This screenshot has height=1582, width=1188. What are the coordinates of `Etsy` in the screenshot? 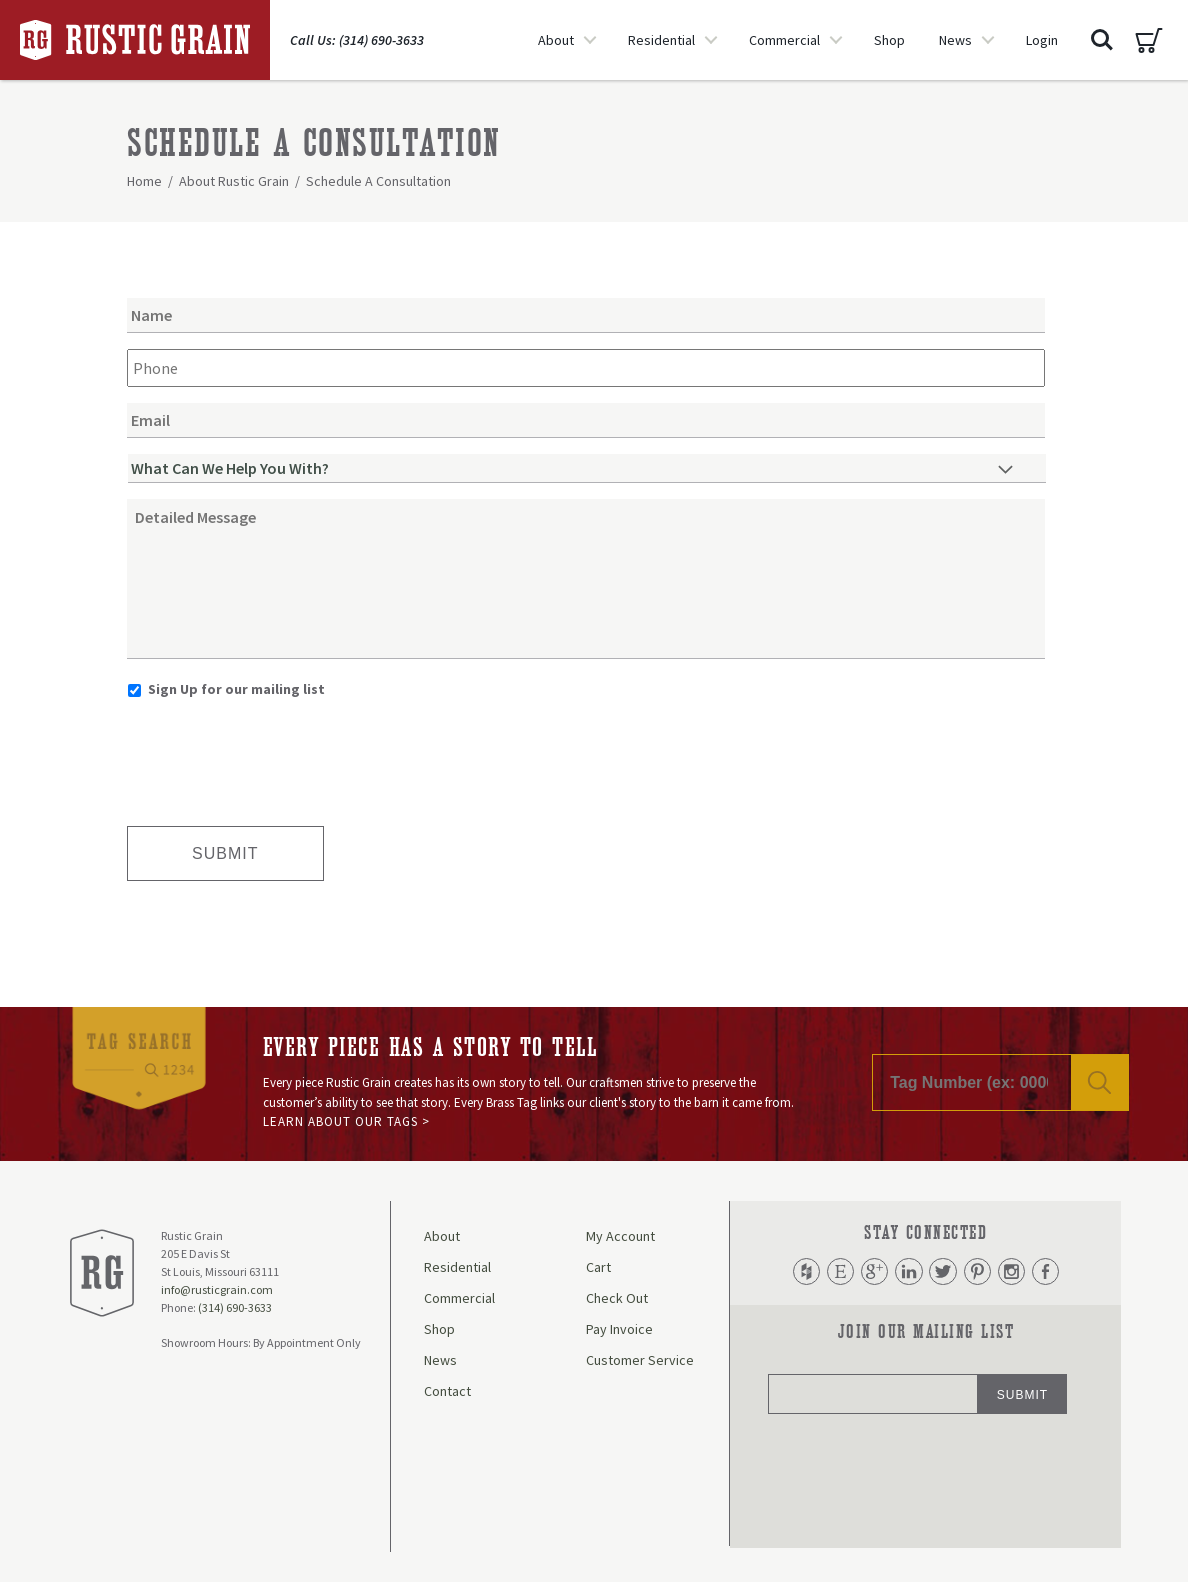 It's located at (838, 1272).